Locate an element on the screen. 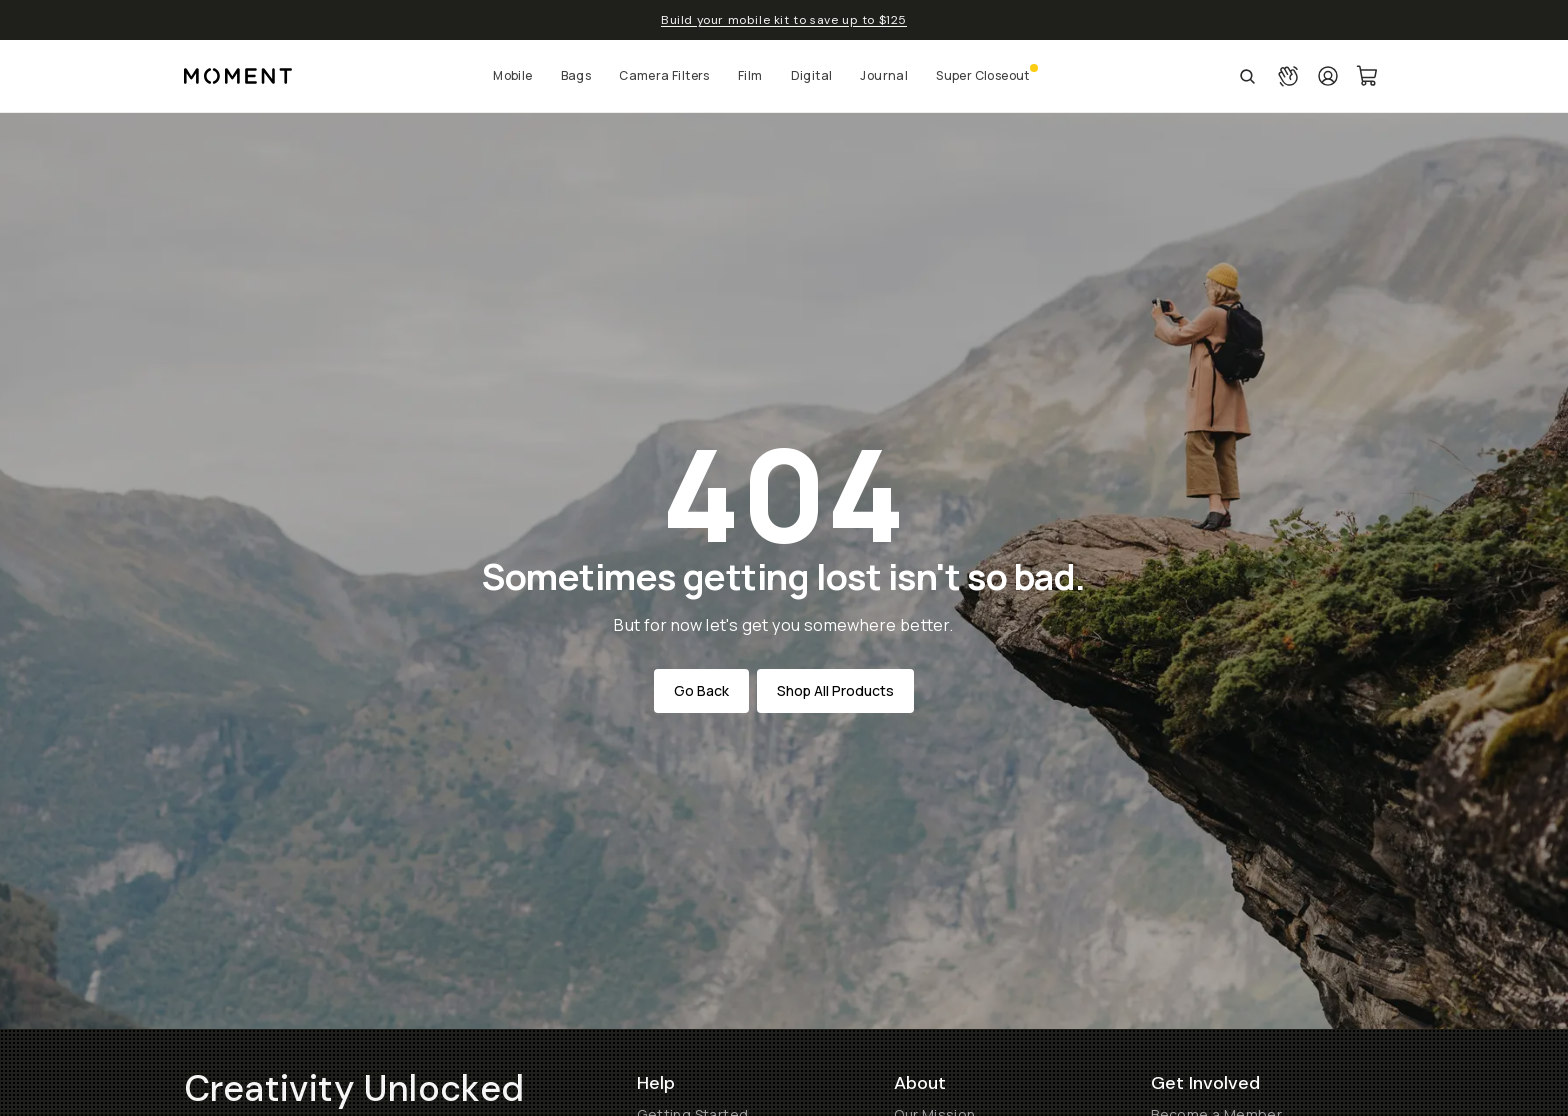 The height and width of the screenshot is (1116, 1568). Camera Filters is located at coordinates (664, 75).